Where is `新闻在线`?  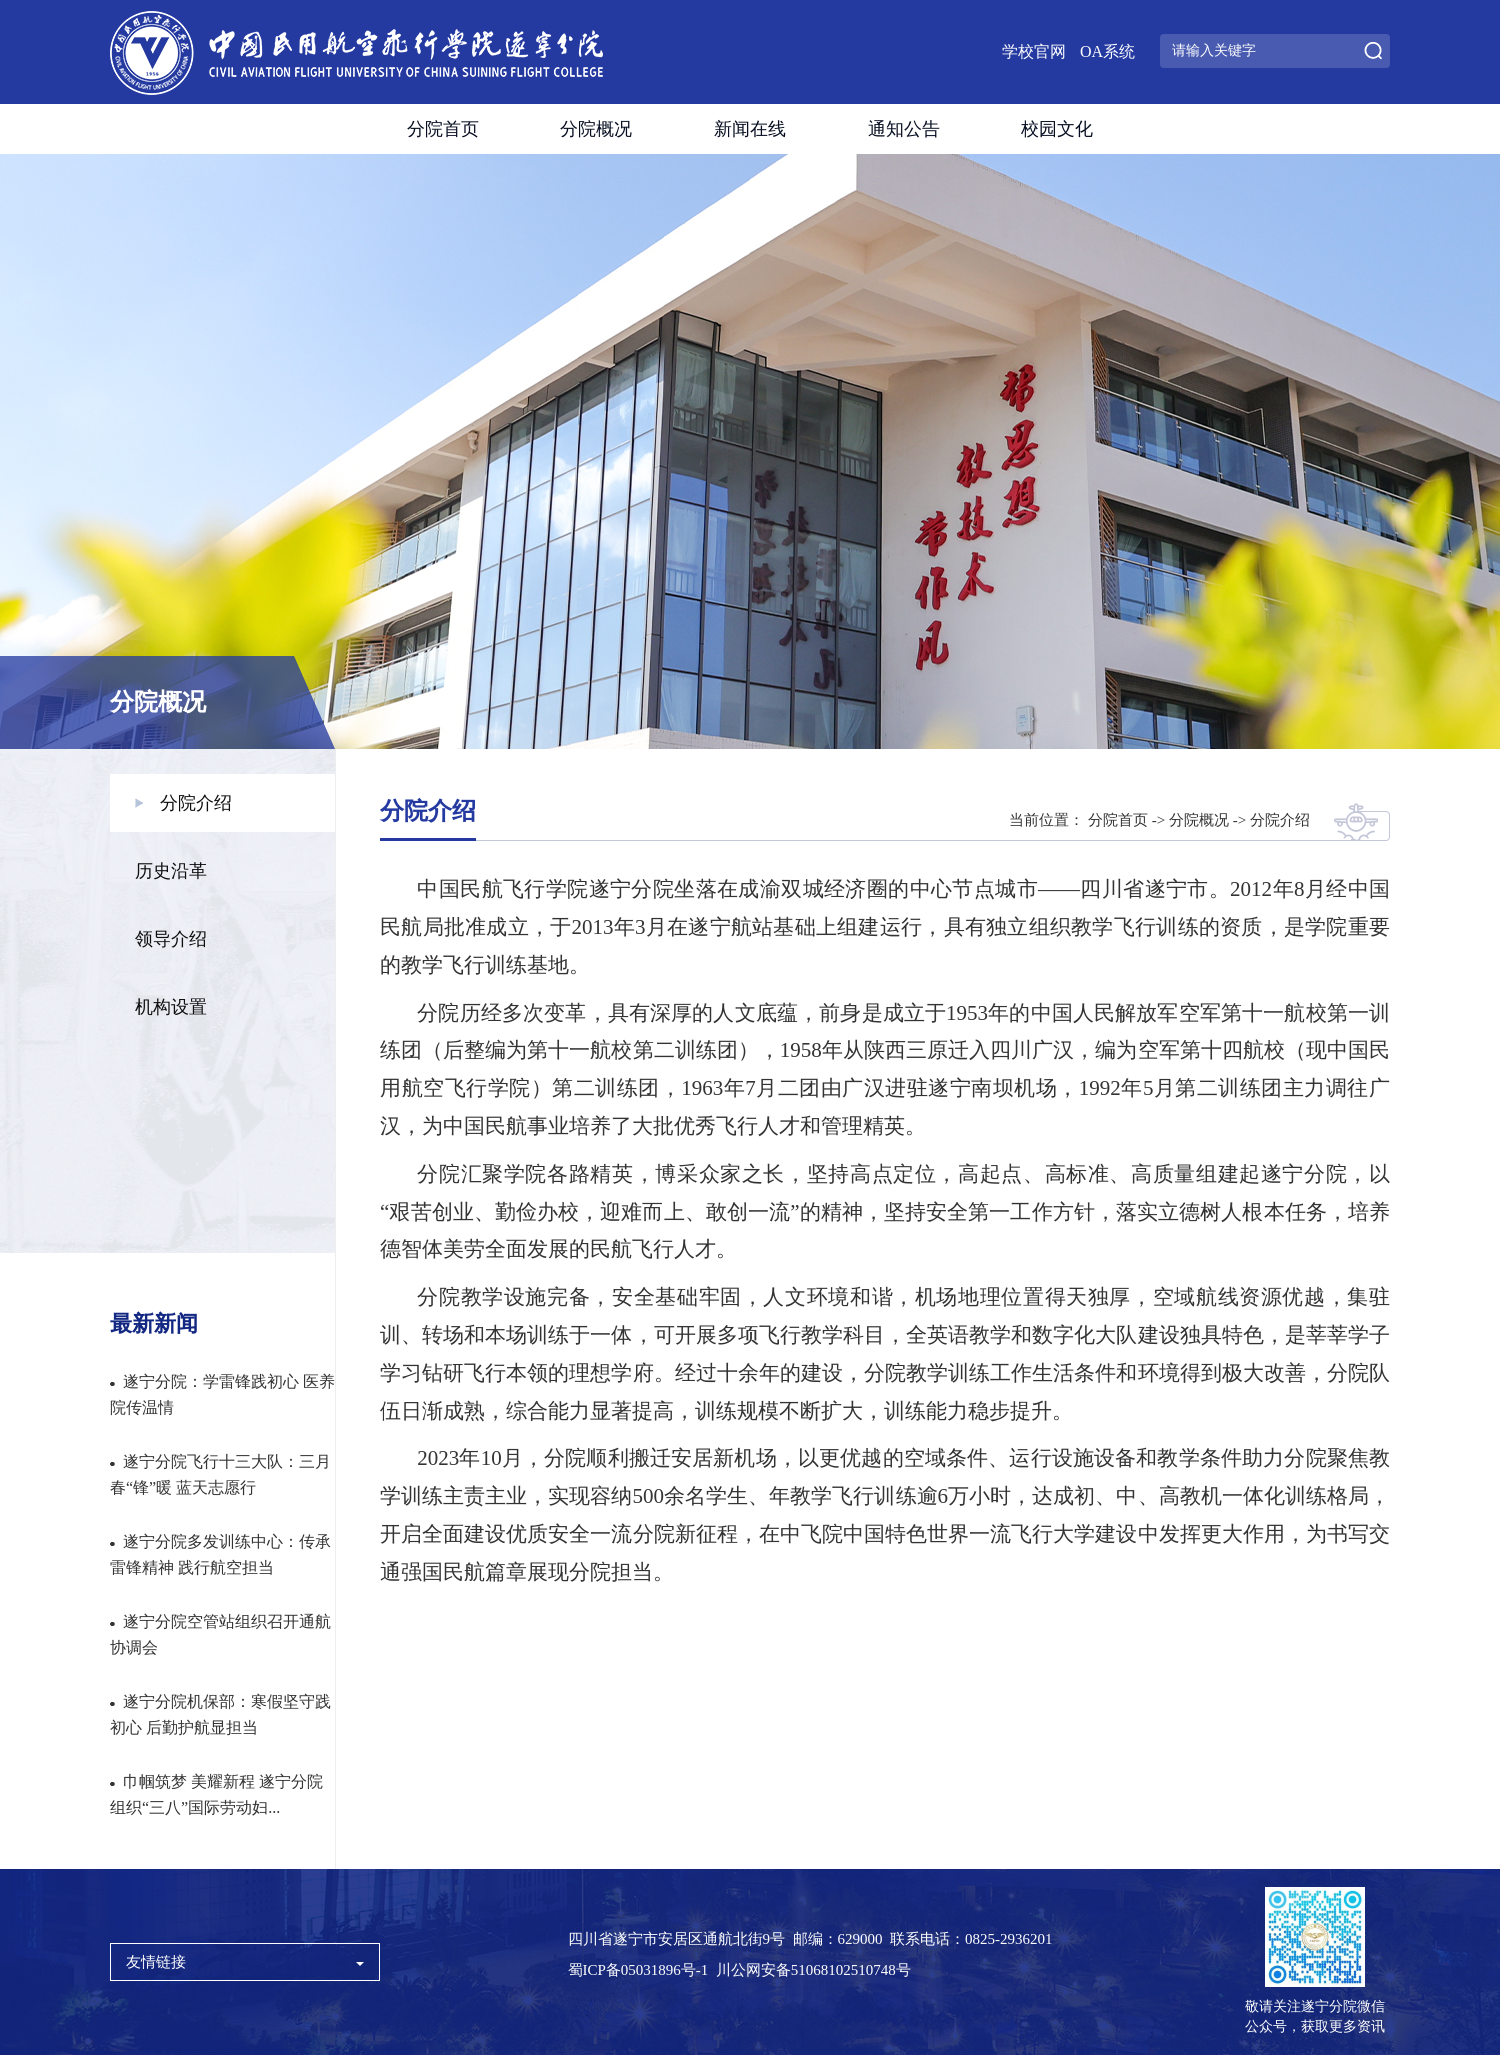 新闻在线 is located at coordinates (750, 129).